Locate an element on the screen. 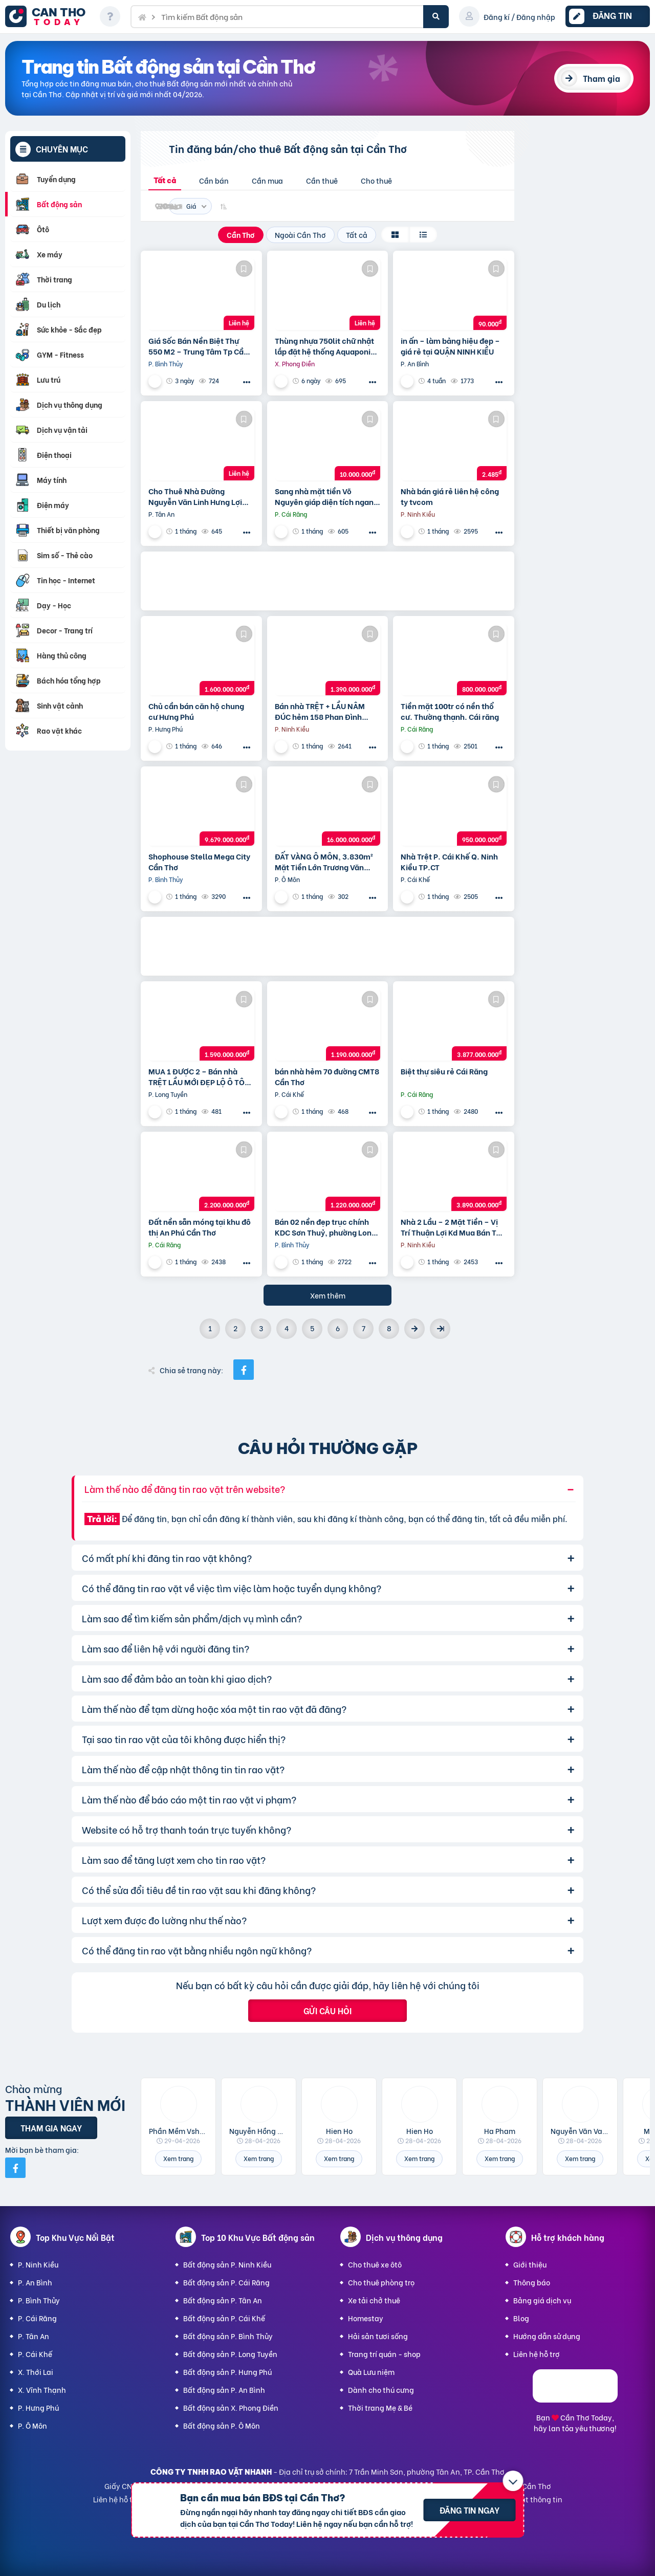  P. Hưng Phú is located at coordinates (38, 2407).